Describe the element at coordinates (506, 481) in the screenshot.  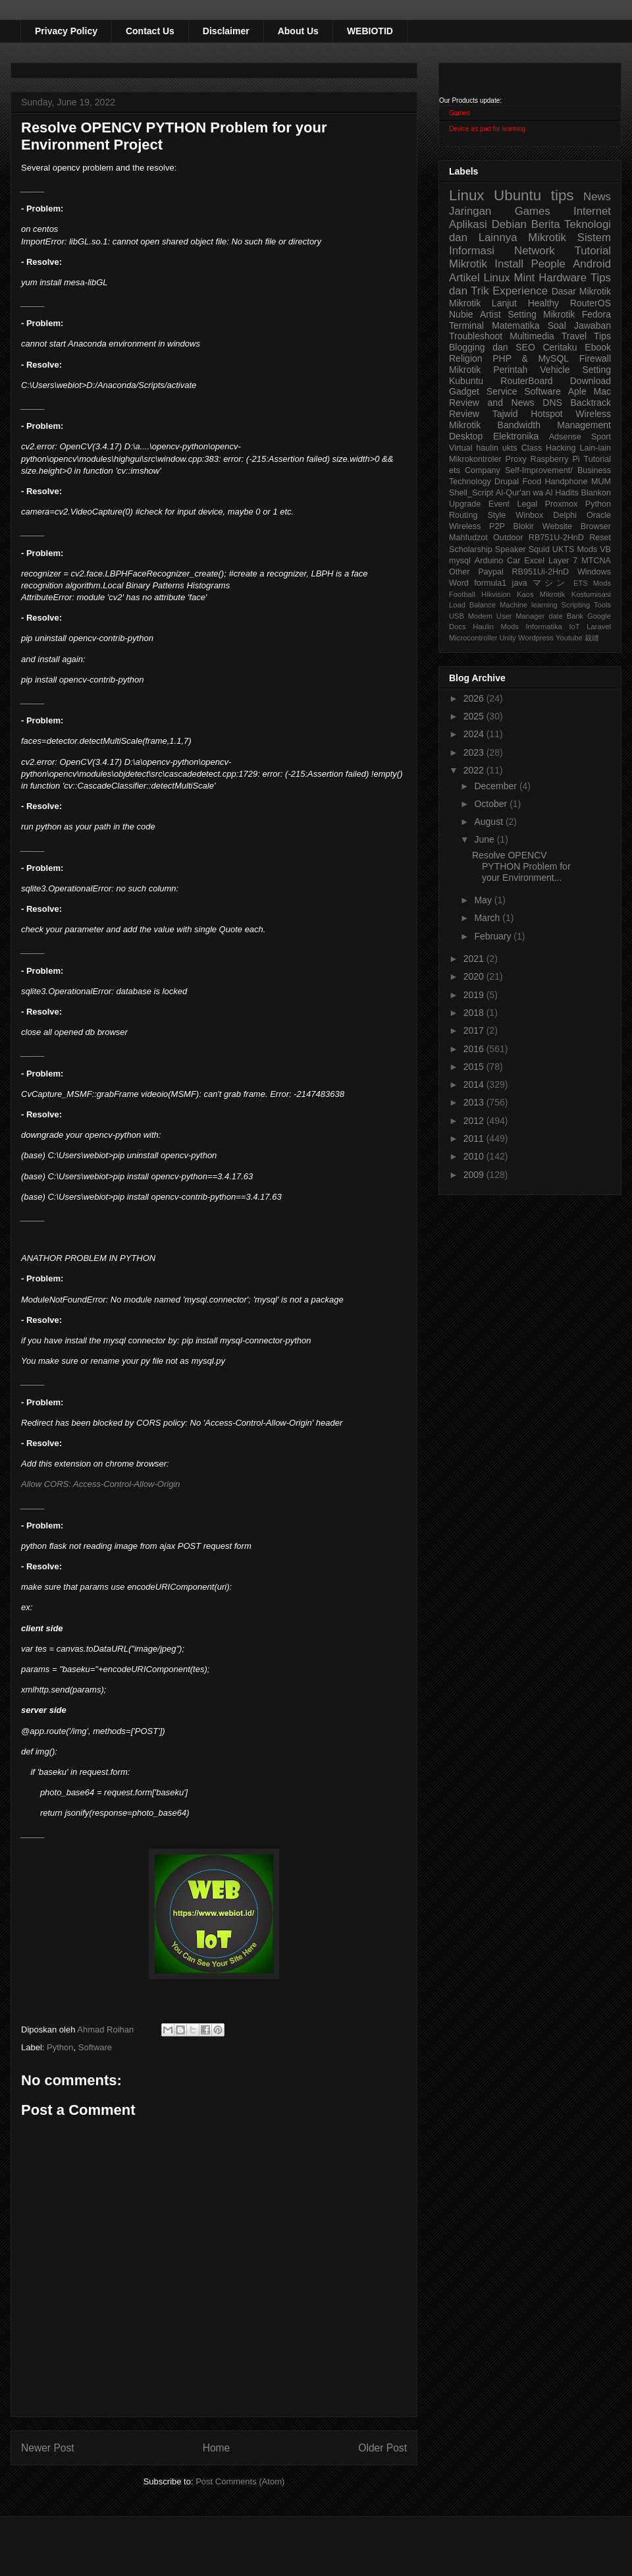
I see `Drupal` at that location.